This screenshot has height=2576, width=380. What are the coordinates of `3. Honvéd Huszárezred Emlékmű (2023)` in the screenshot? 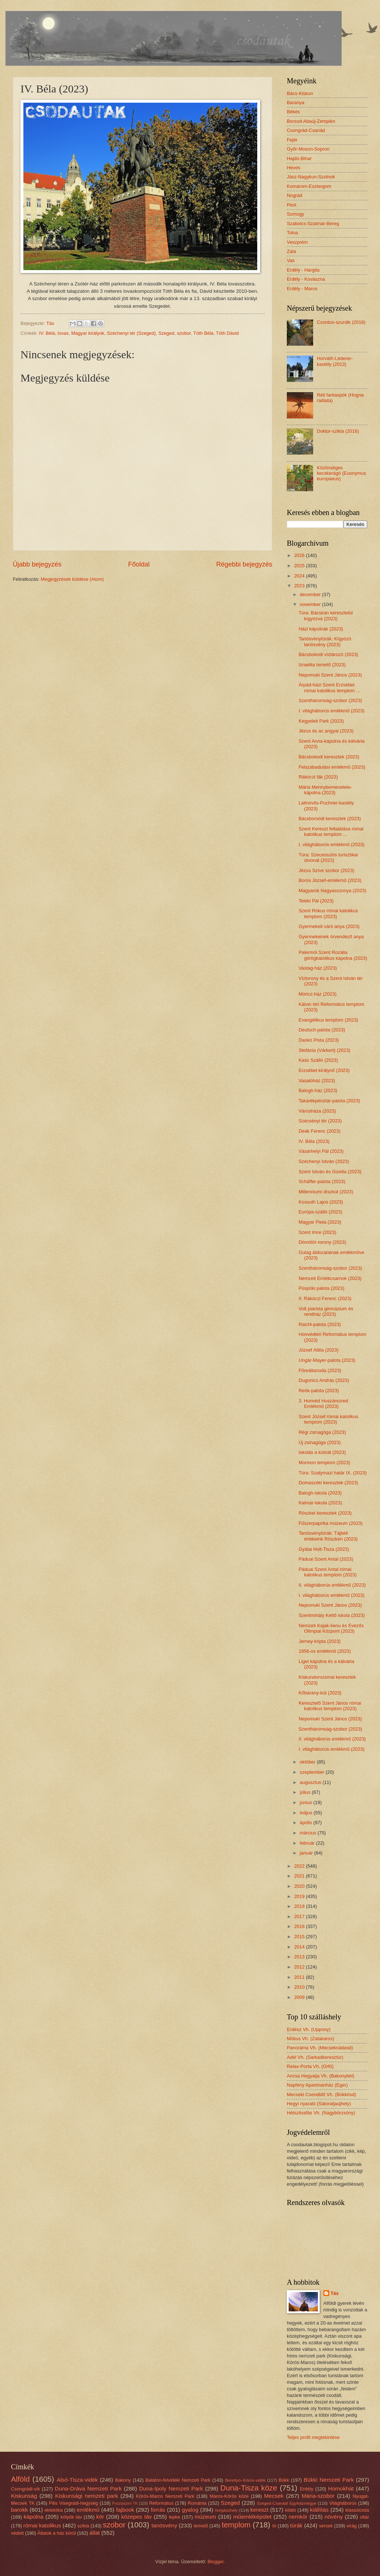 It's located at (323, 1403).